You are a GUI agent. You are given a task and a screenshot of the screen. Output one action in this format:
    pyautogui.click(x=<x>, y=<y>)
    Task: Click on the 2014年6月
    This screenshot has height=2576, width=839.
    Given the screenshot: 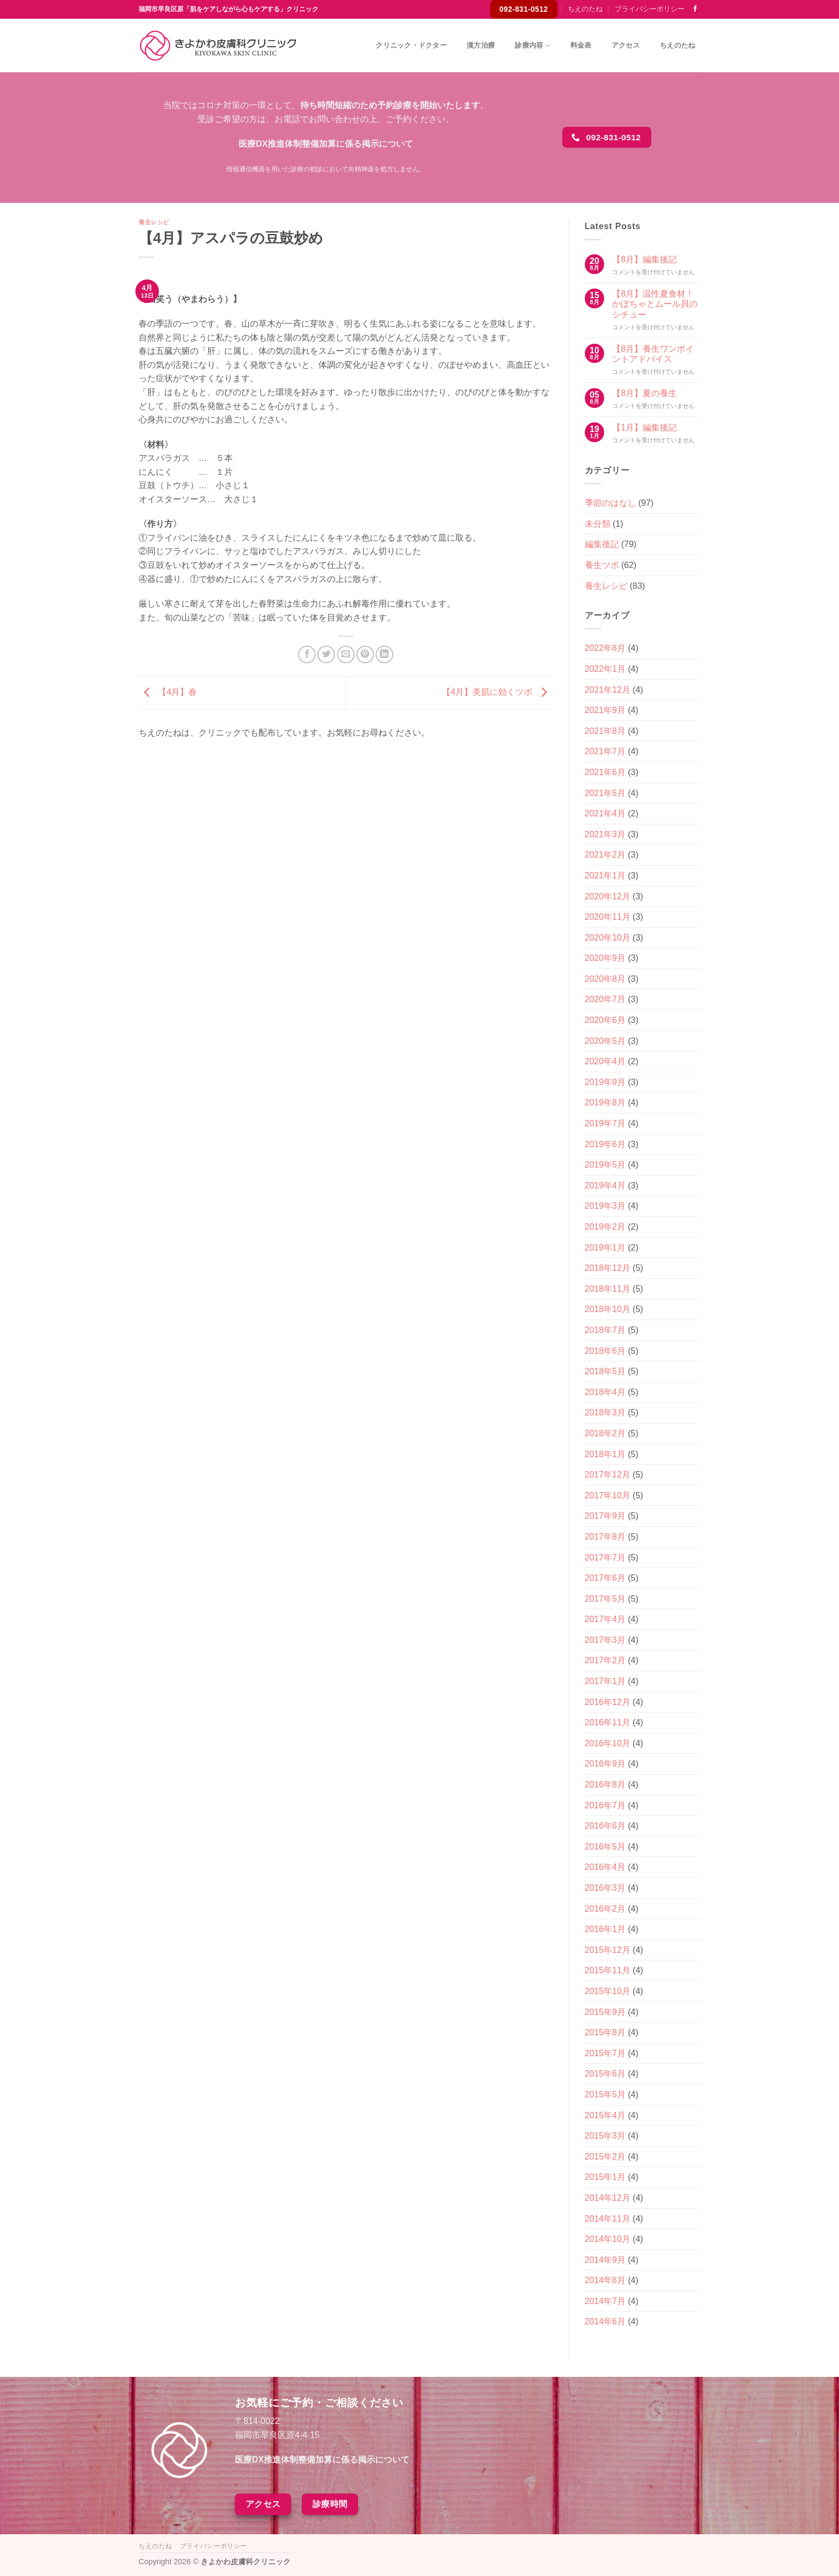 What is the action you would take?
    pyautogui.click(x=605, y=2321)
    